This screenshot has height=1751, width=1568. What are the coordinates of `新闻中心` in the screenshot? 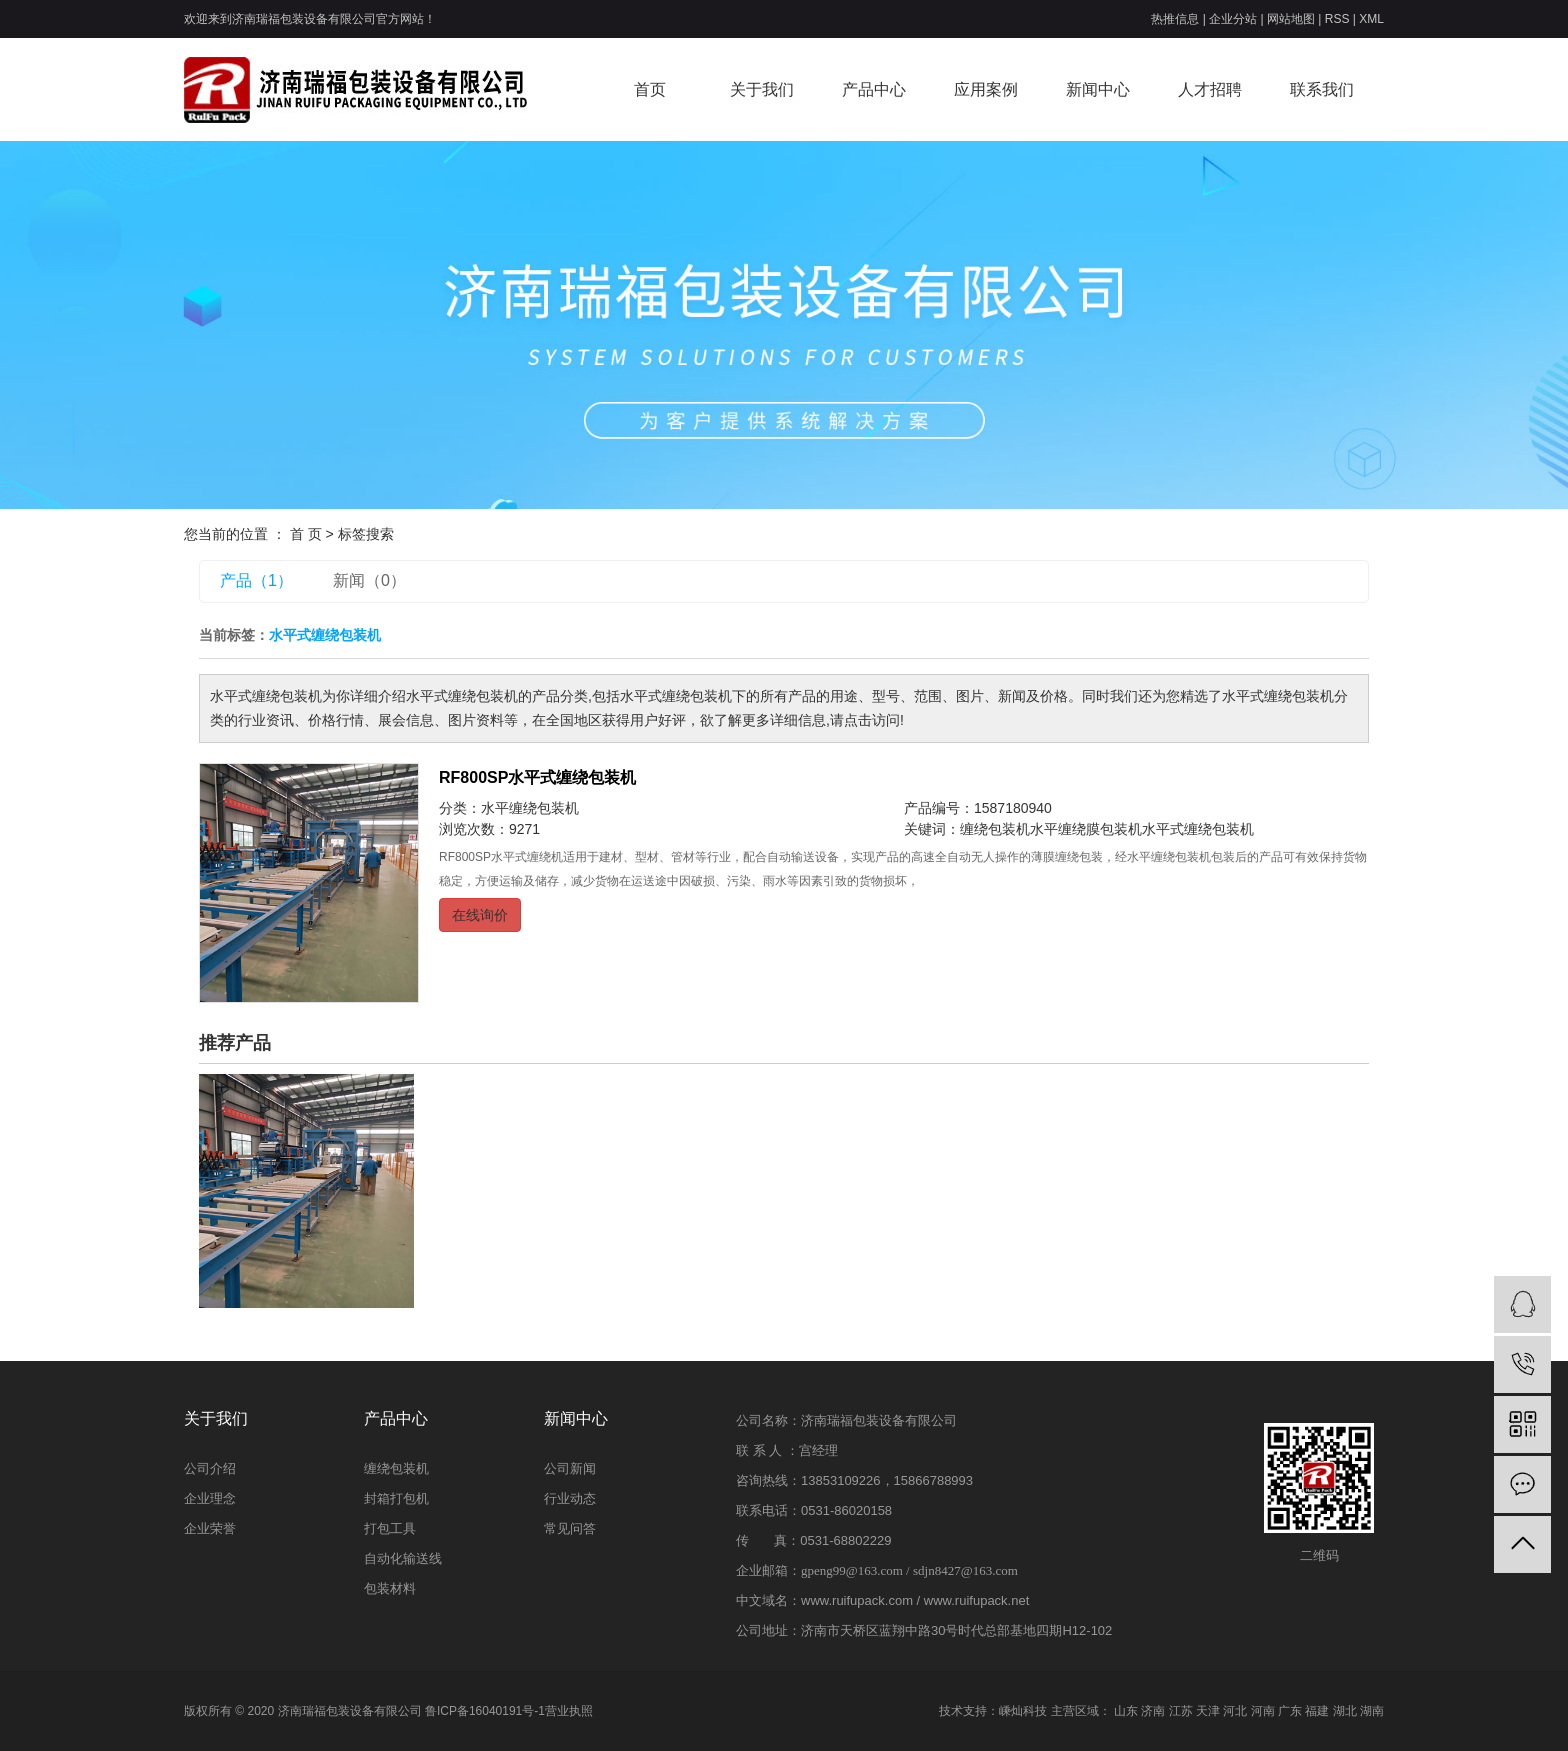 It's located at (1098, 89).